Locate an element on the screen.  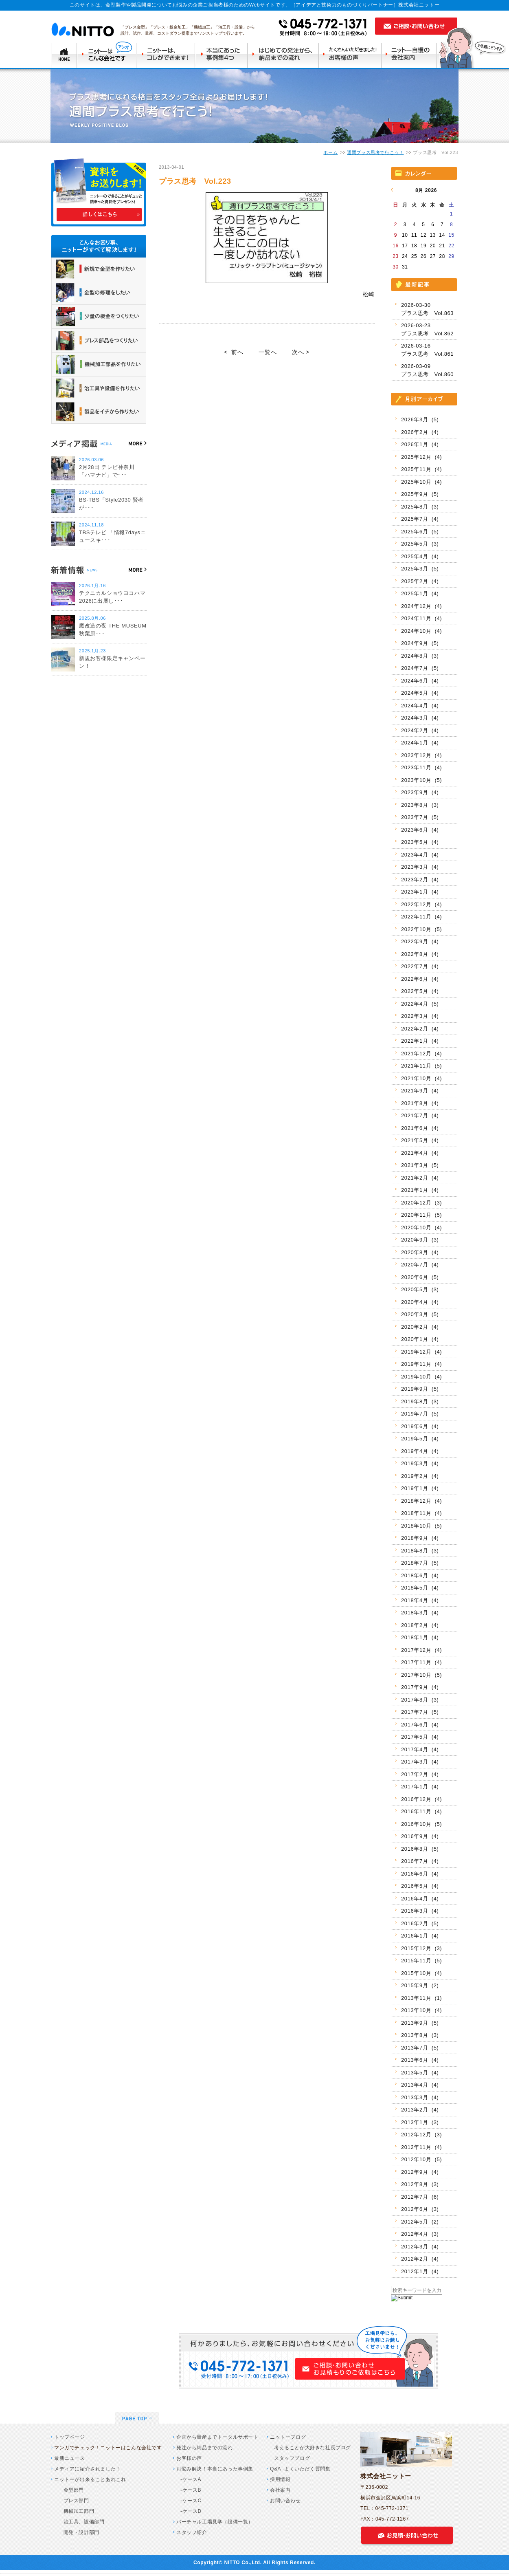
2016年1月 (4) is located at coordinates (420, 1936).